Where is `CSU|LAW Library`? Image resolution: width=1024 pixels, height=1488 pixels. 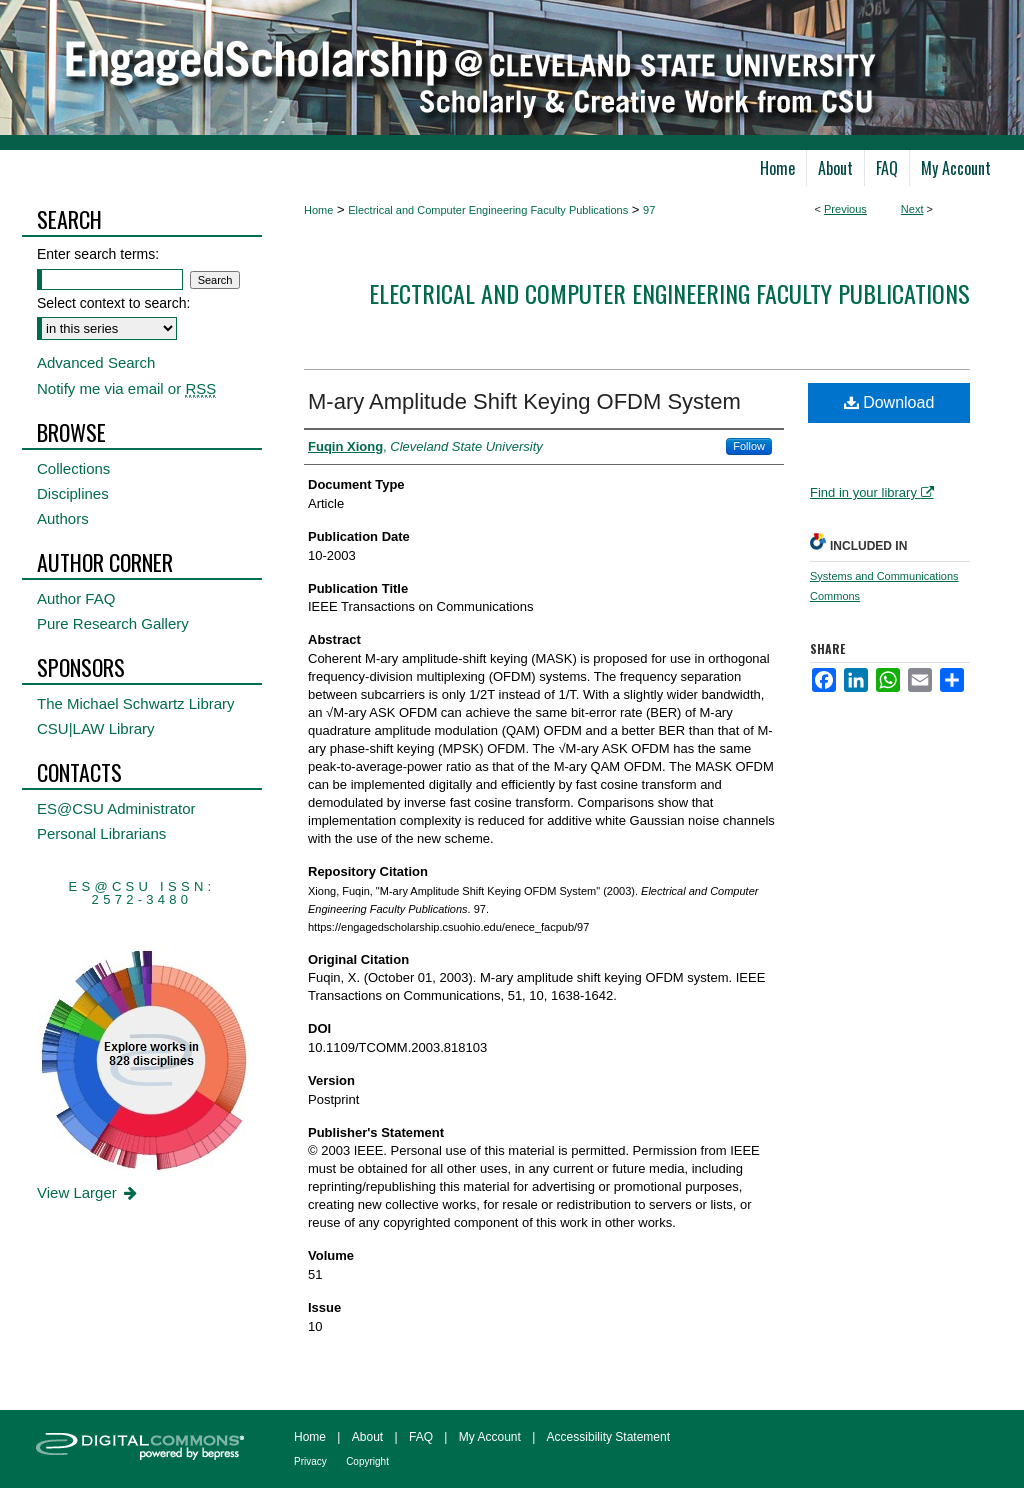 CSU|LAW Library is located at coordinates (96, 728).